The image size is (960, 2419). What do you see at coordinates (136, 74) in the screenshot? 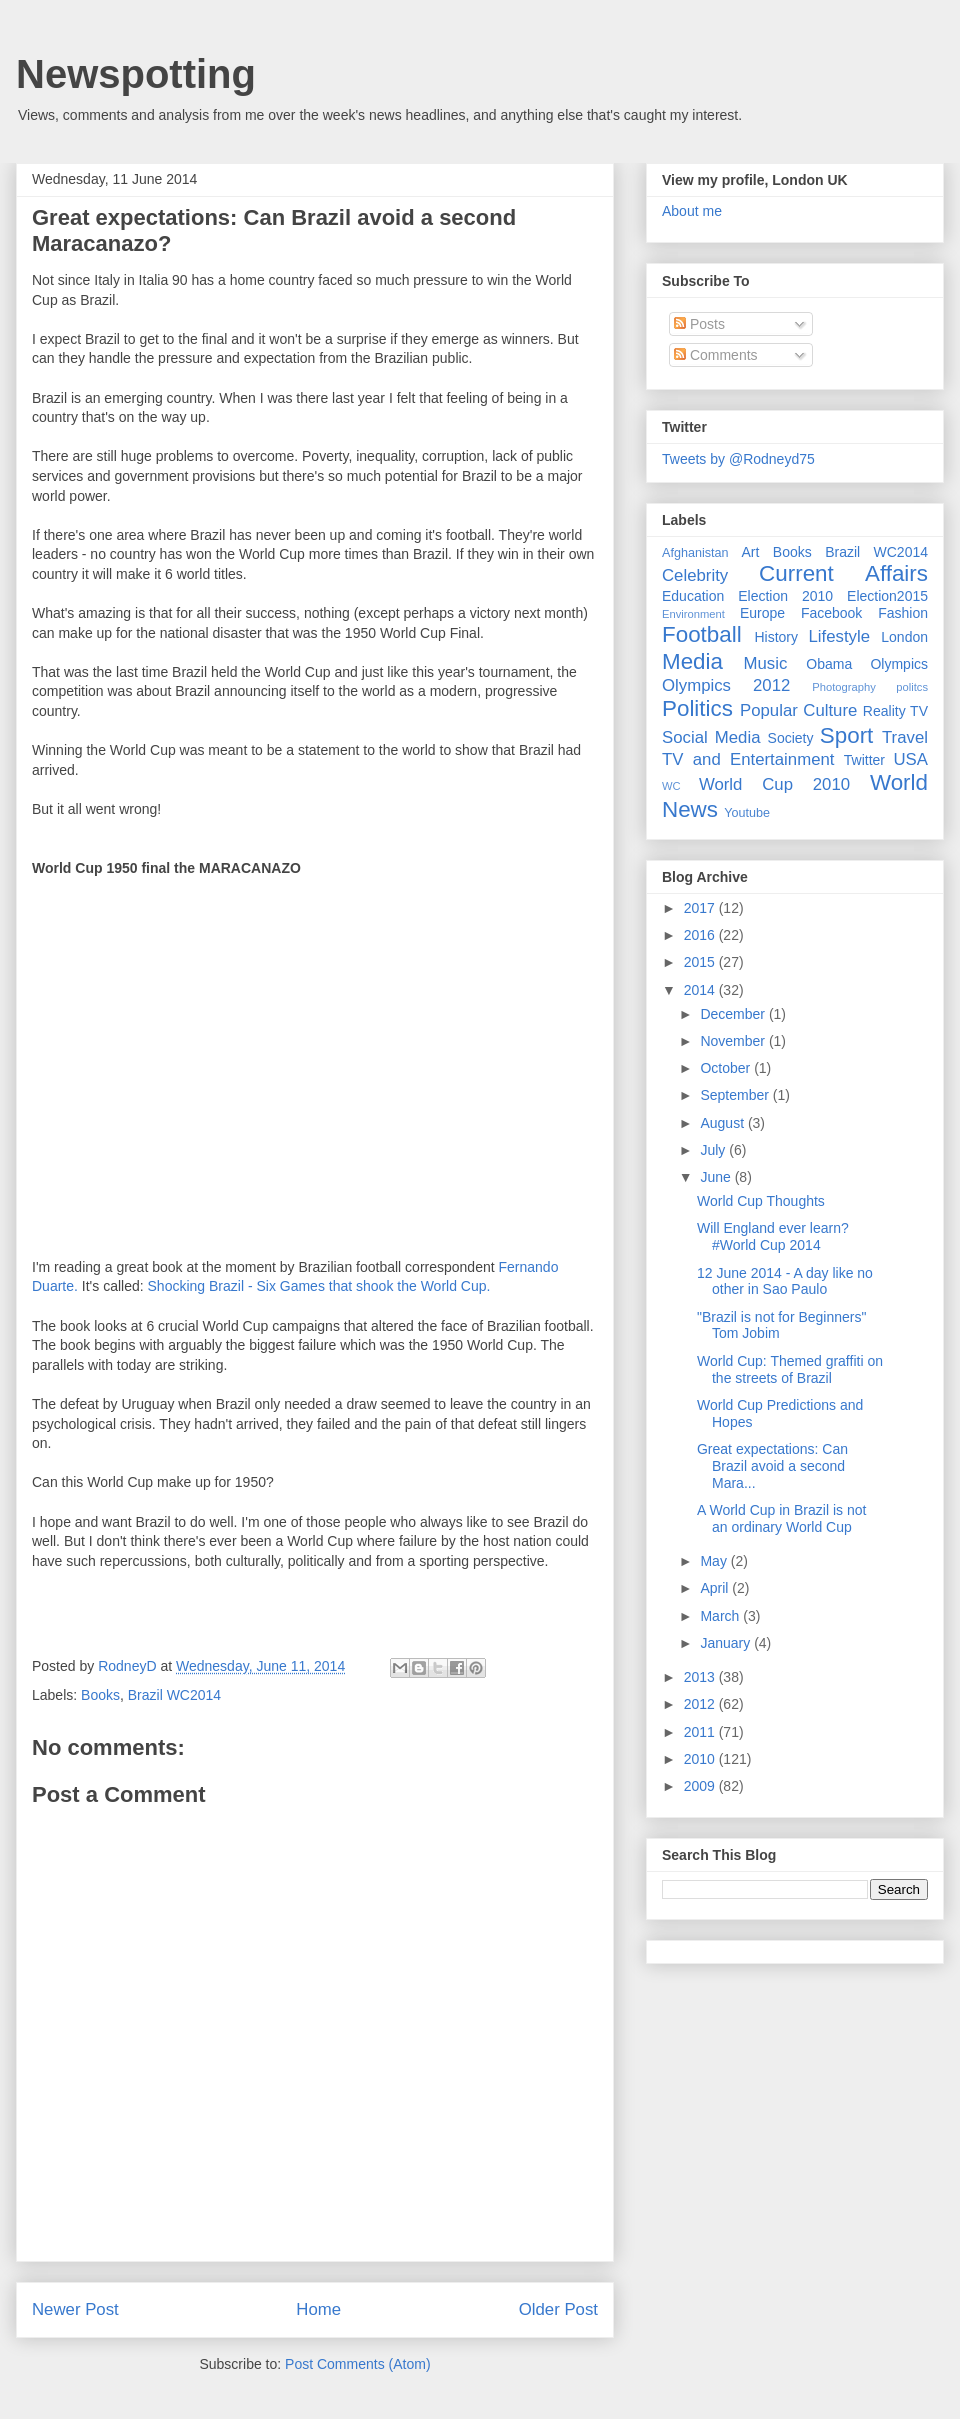
I see `Newspotting` at bounding box center [136, 74].